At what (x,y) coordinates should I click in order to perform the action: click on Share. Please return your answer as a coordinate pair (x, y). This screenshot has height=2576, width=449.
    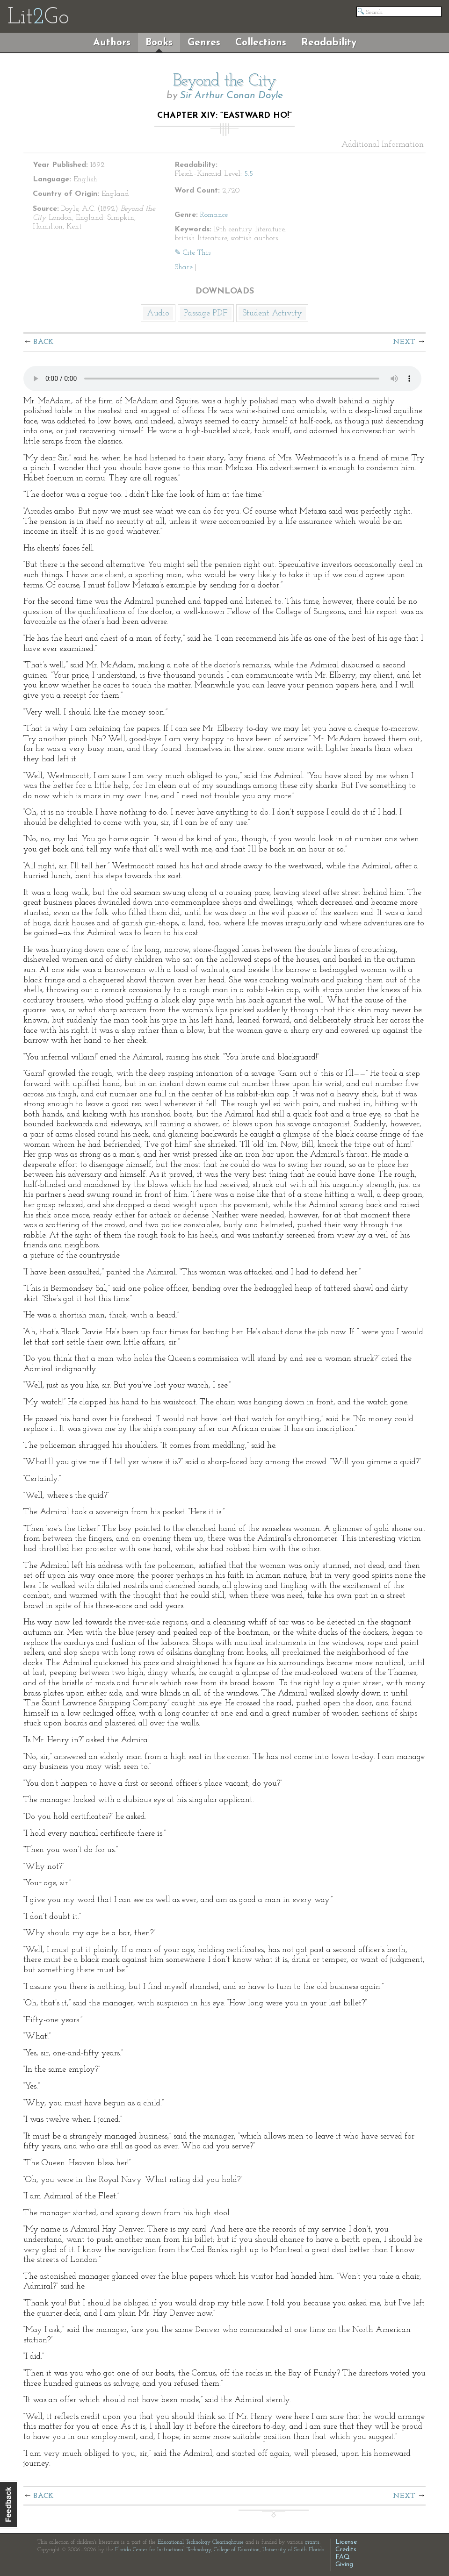
    Looking at the image, I should click on (183, 267).